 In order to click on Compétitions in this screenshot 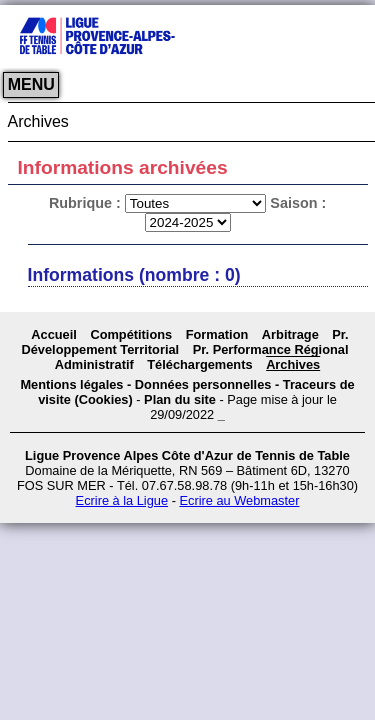, I will do `click(131, 334)`.